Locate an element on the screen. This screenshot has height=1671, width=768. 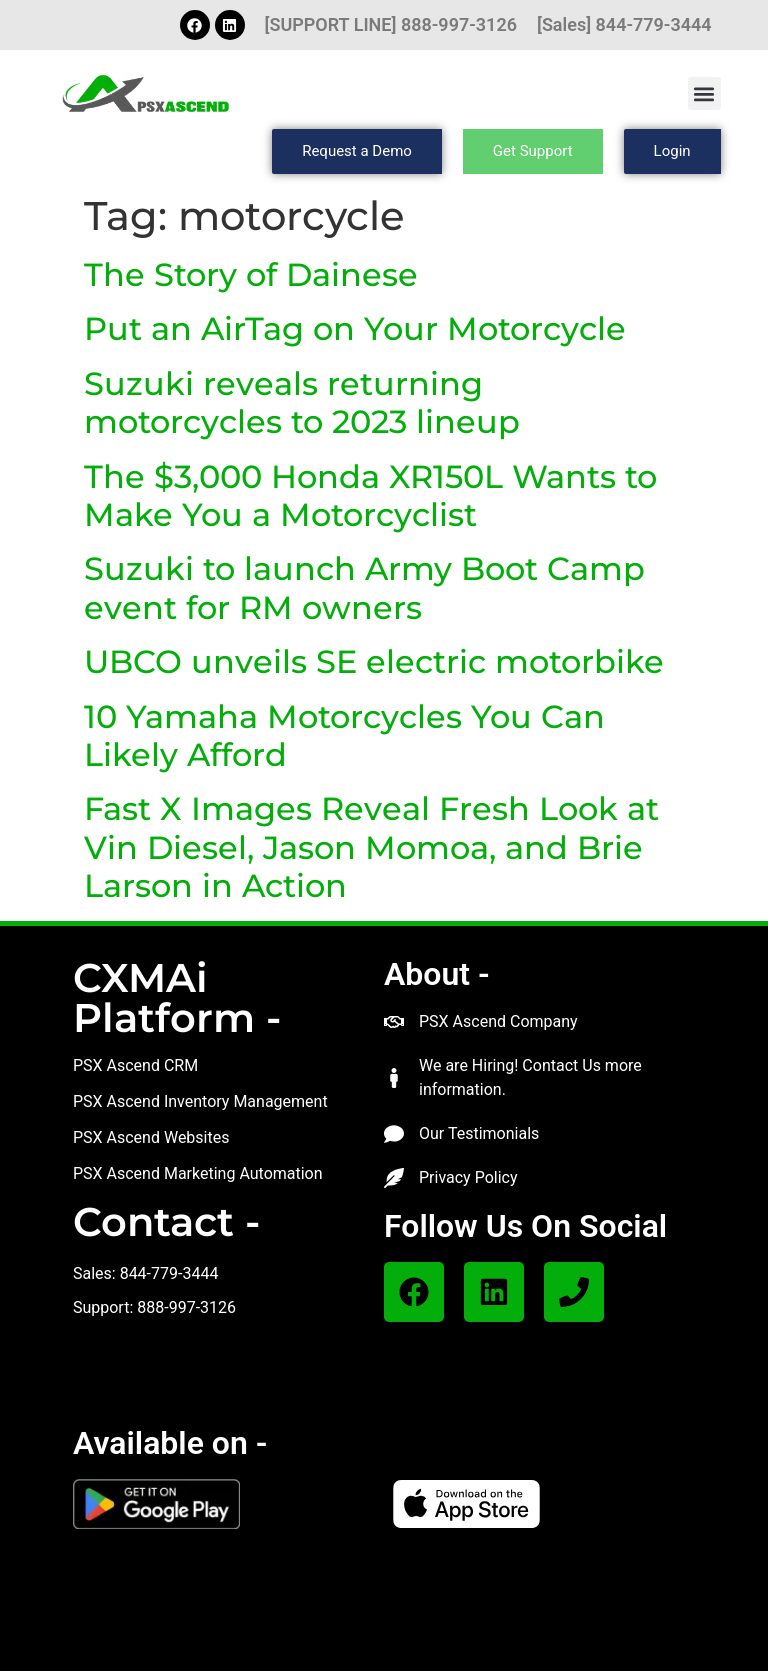
PSX Ascend Websites is located at coordinates (151, 1137).